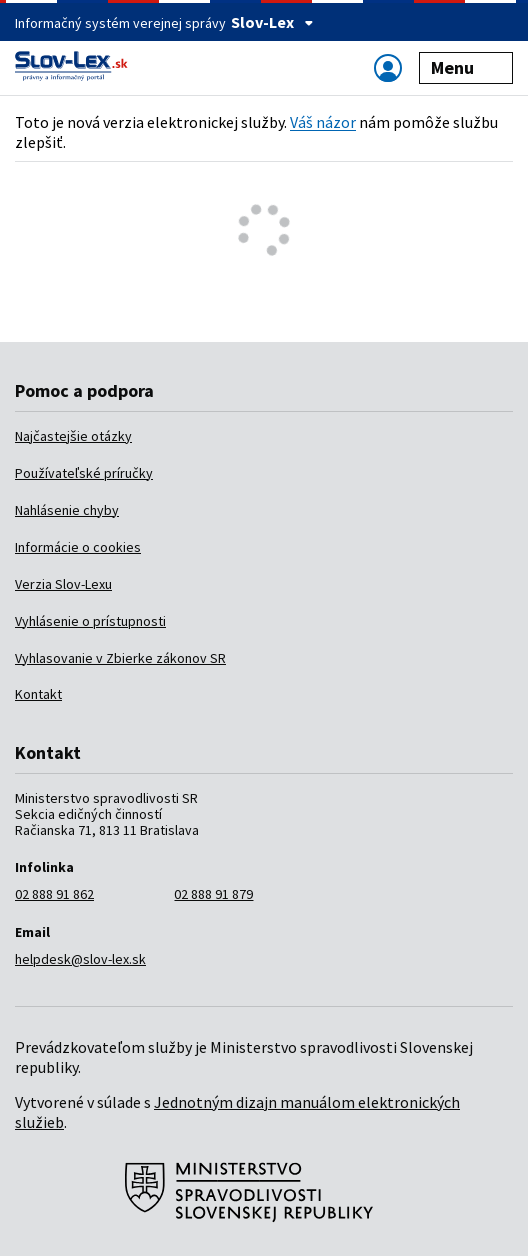 This screenshot has height=1256, width=528. What do you see at coordinates (323, 122) in the screenshot?
I see `Váš názor` at bounding box center [323, 122].